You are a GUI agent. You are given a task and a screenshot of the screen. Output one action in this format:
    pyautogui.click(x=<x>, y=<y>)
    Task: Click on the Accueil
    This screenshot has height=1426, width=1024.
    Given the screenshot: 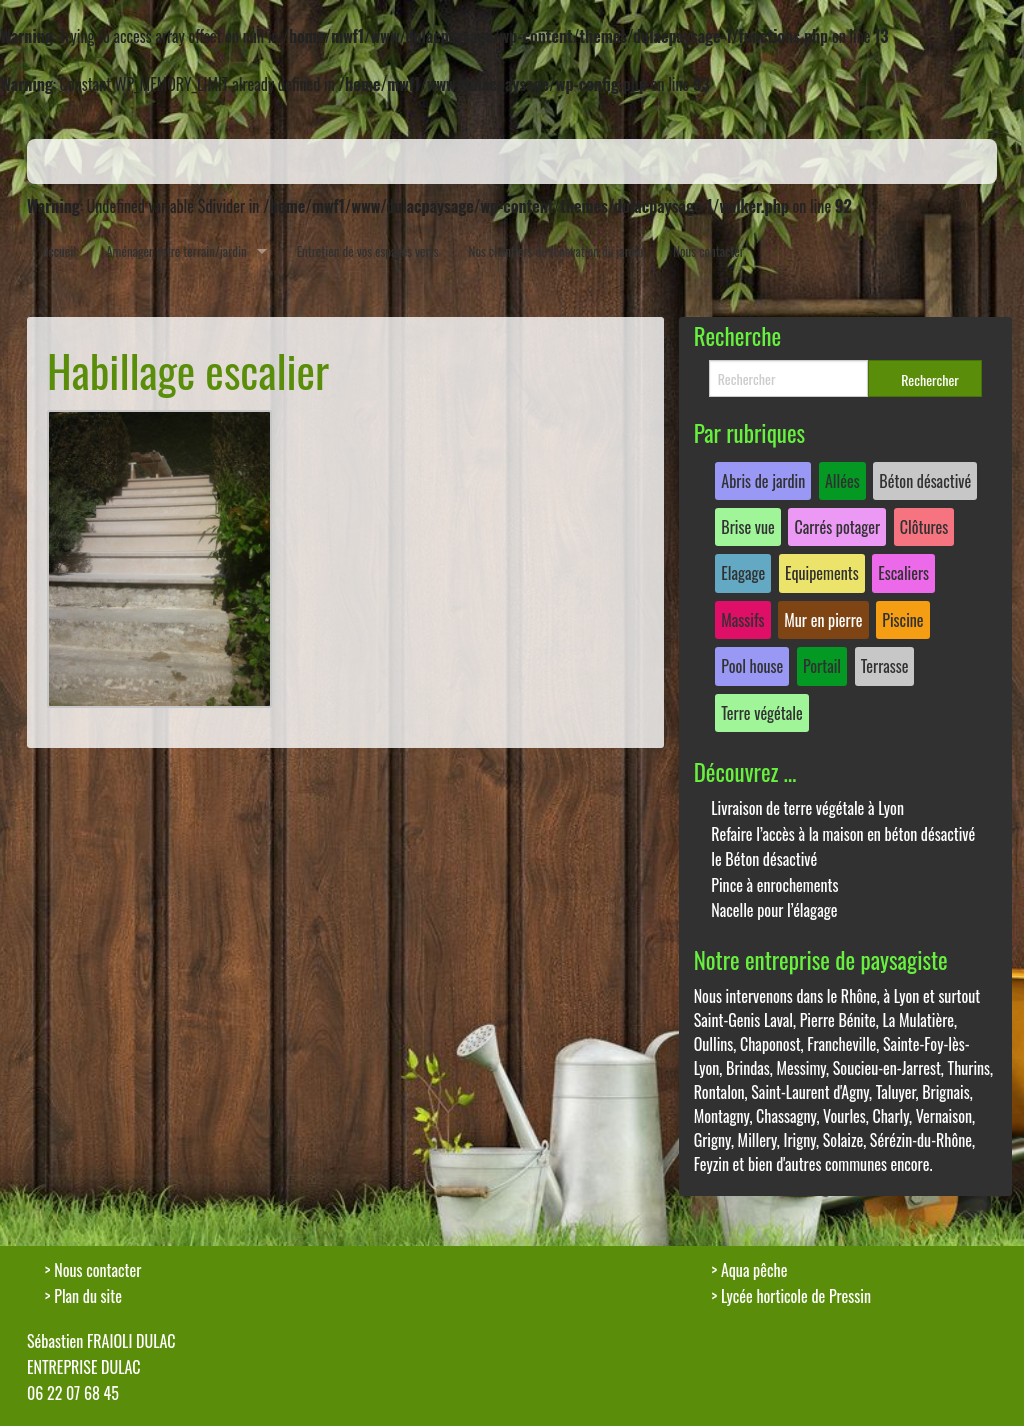 What is the action you would take?
    pyautogui.click(x=59, y=251)
    